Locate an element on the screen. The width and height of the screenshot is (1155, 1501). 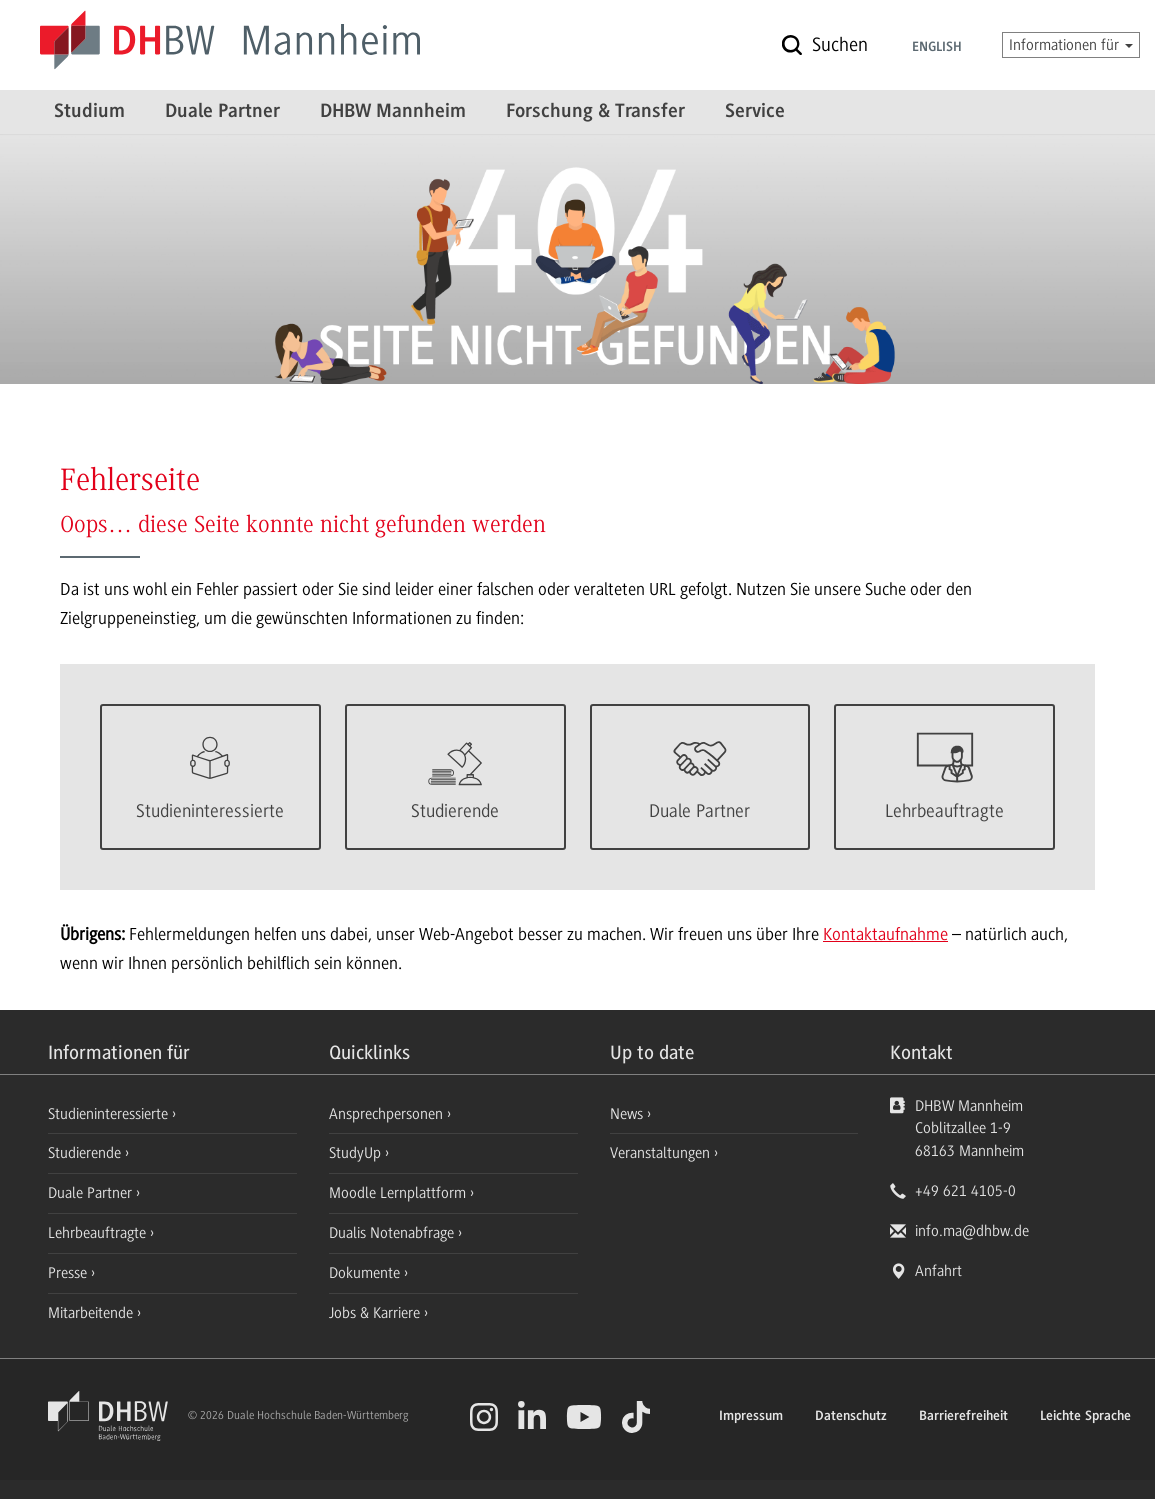
Service is located at coordinates (755, 112).